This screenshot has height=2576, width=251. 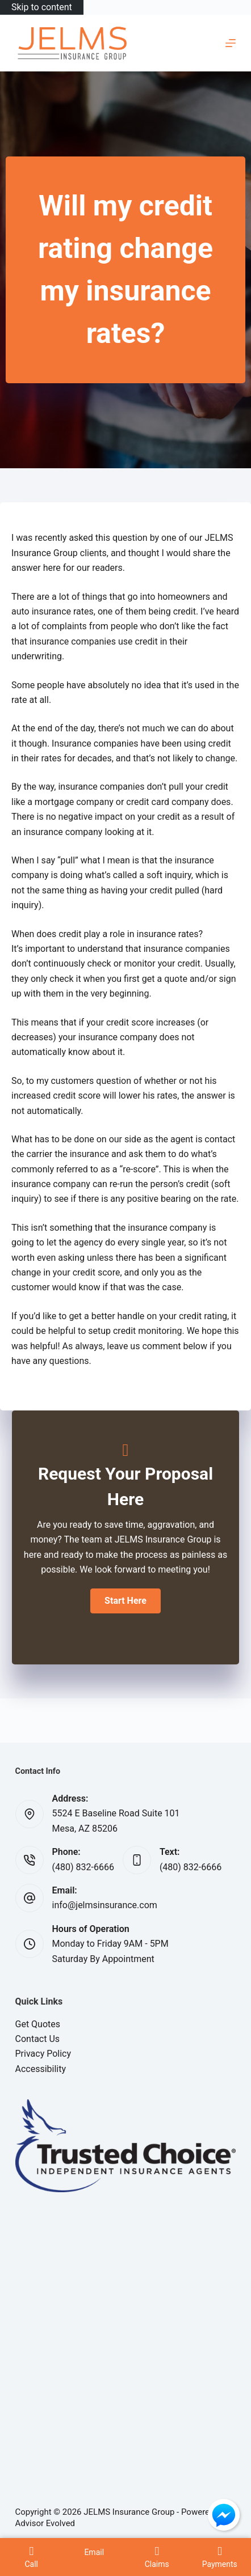 I want to click on [Menu], so click(x=230, y=43).